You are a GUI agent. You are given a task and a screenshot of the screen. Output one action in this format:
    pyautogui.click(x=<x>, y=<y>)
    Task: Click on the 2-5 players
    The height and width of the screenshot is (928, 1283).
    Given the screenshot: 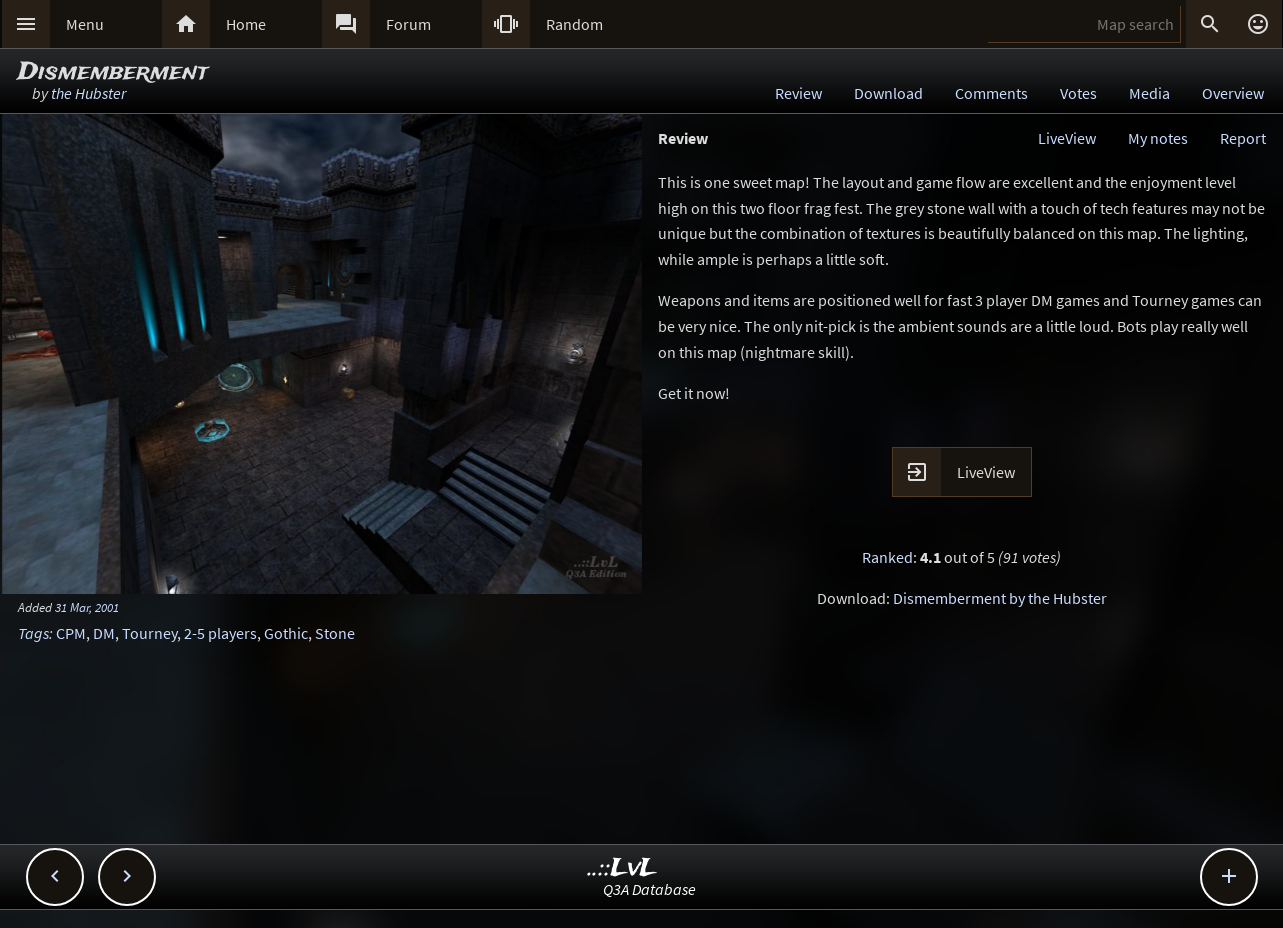 What is the action you would take?
    pyautogui.click(x=220, y=633)
    